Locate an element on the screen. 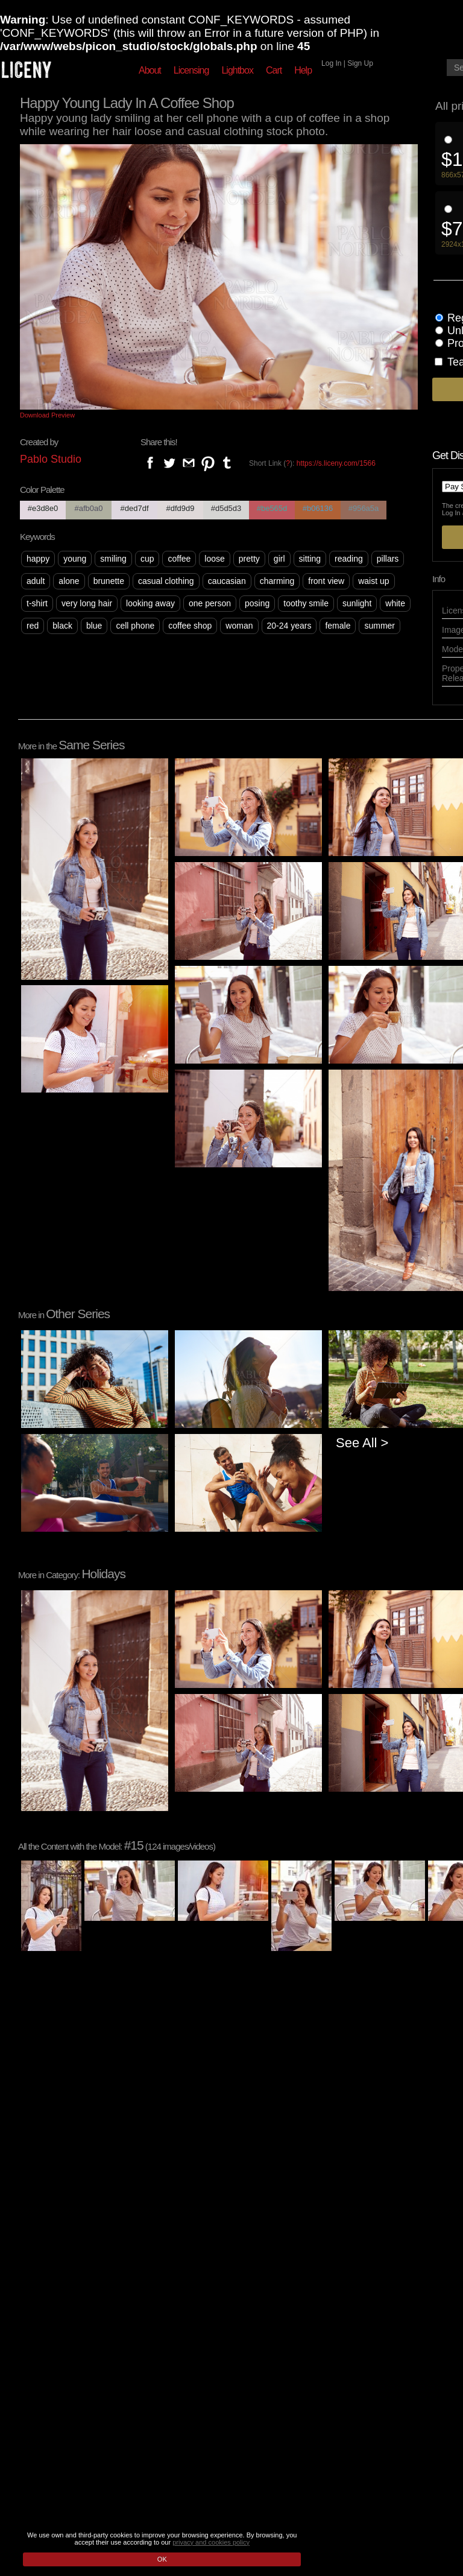 The image size is (463, 2576). Licensing is located at coordinates (191, 70).